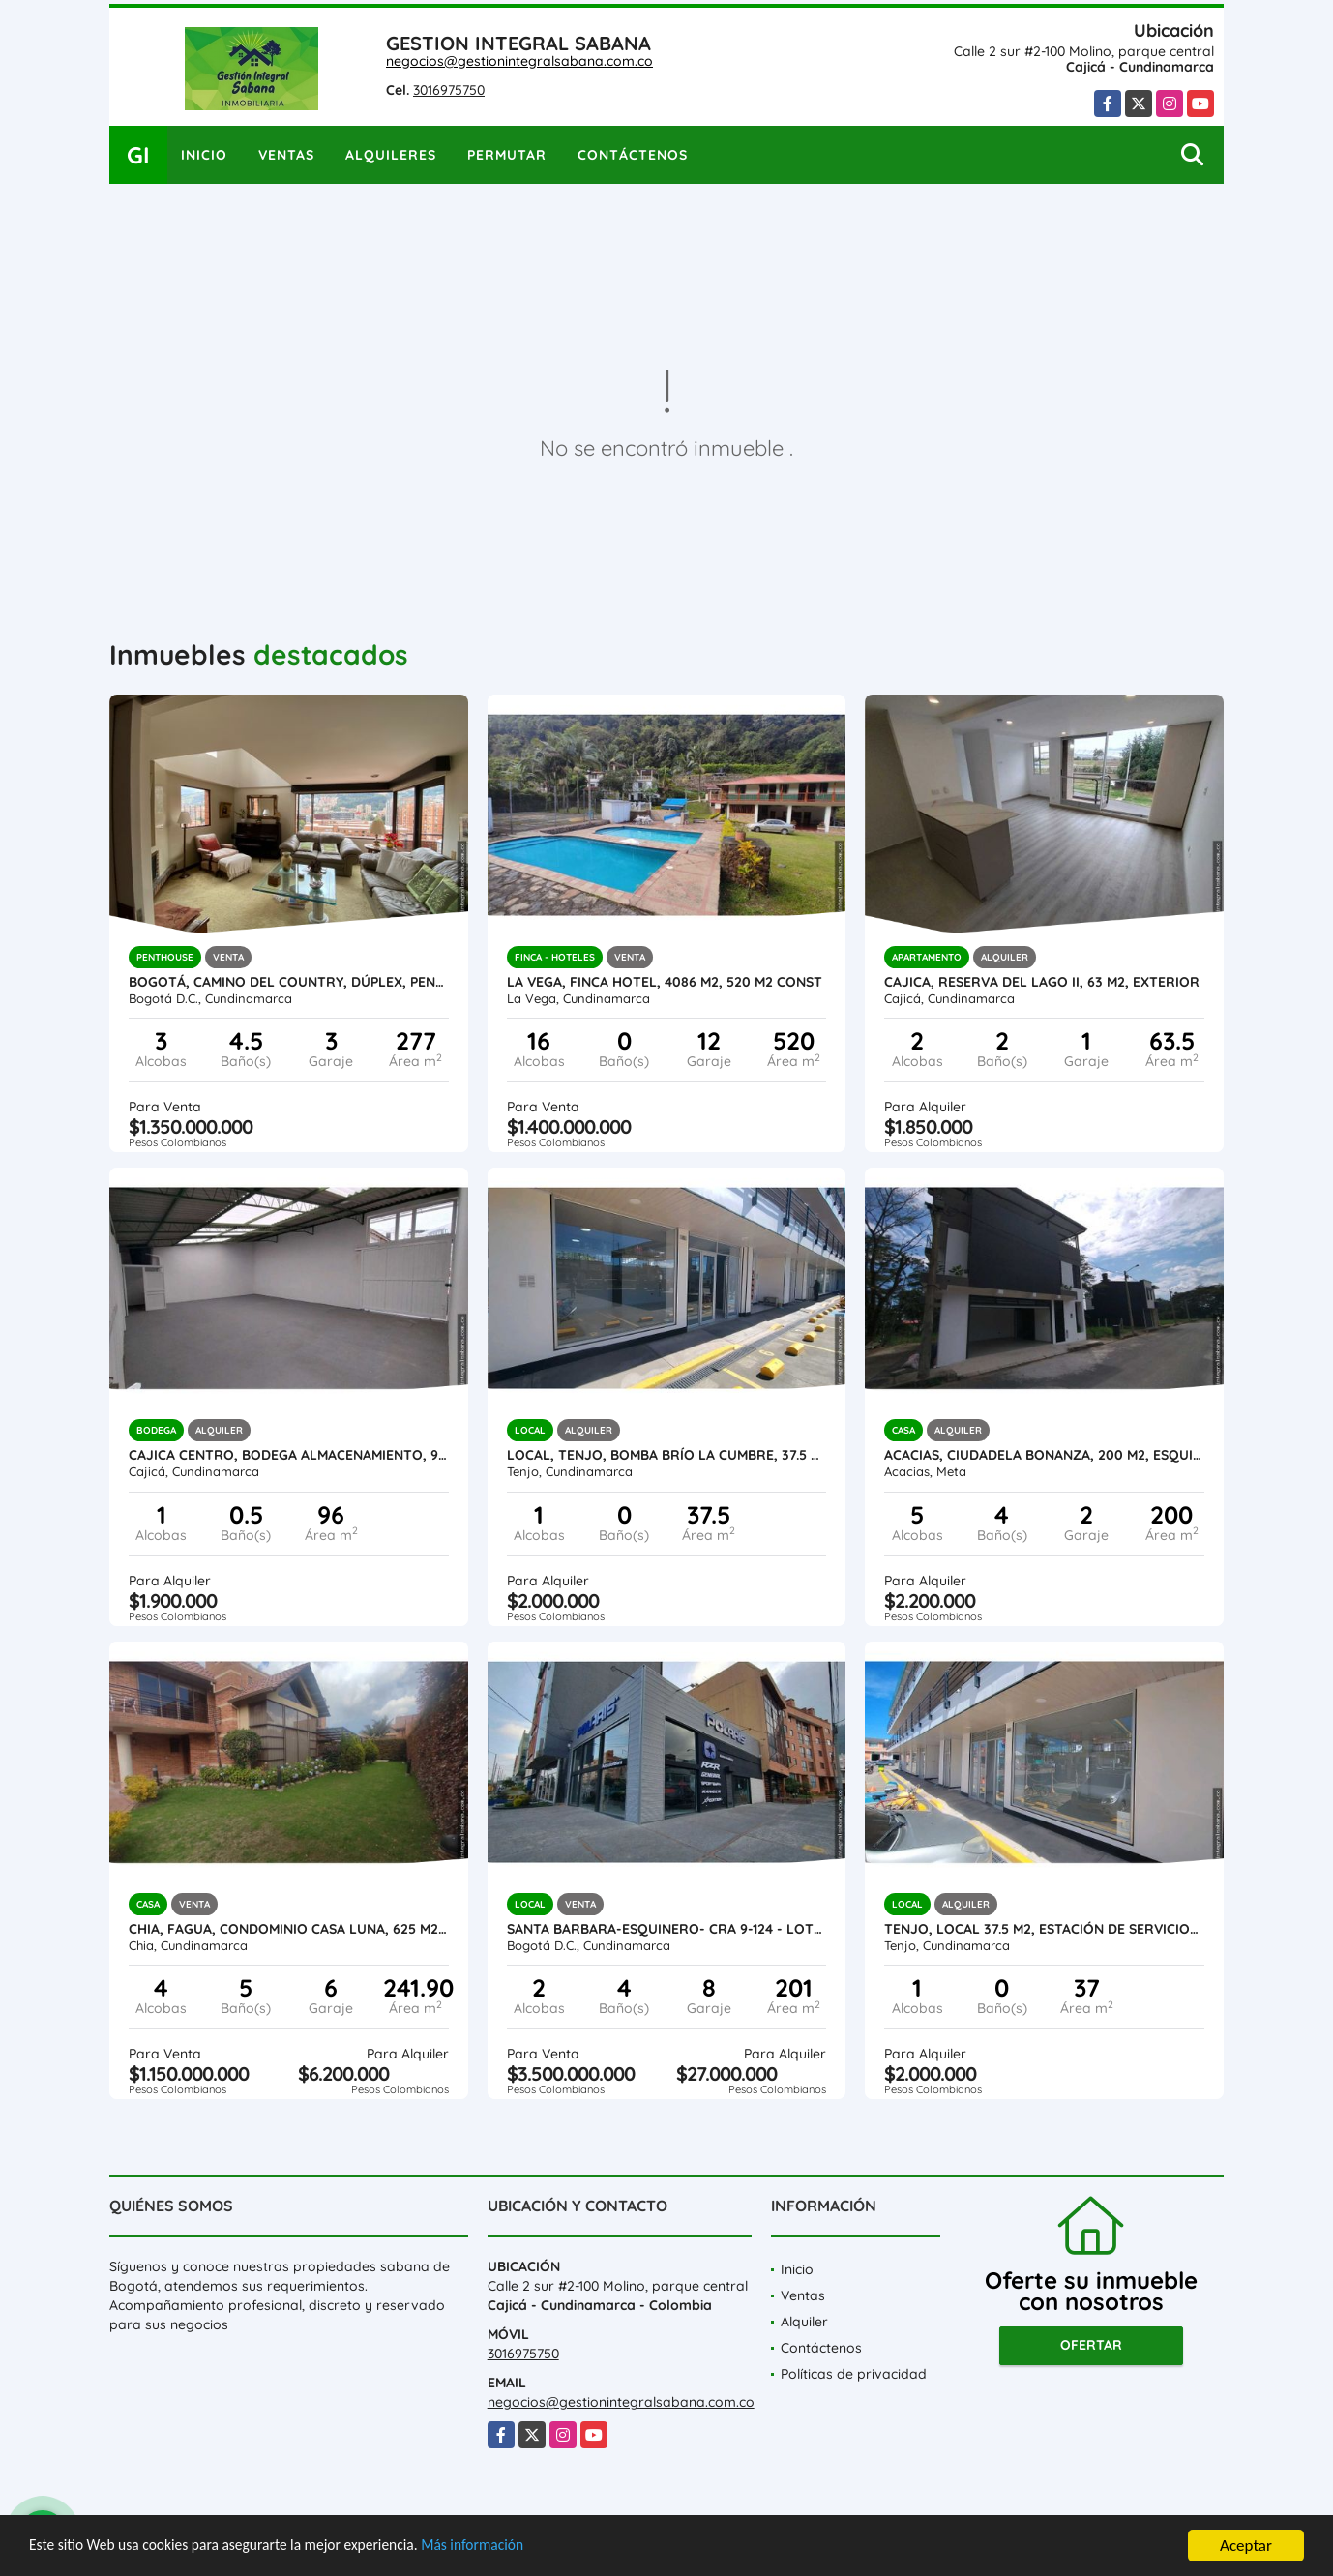 The image size is (1333, 2576). I want to click on Bogotá, CAMINO DEL COUNTRY, Dúplex, Penthouse, 277 M2 const, so click(289, 982).